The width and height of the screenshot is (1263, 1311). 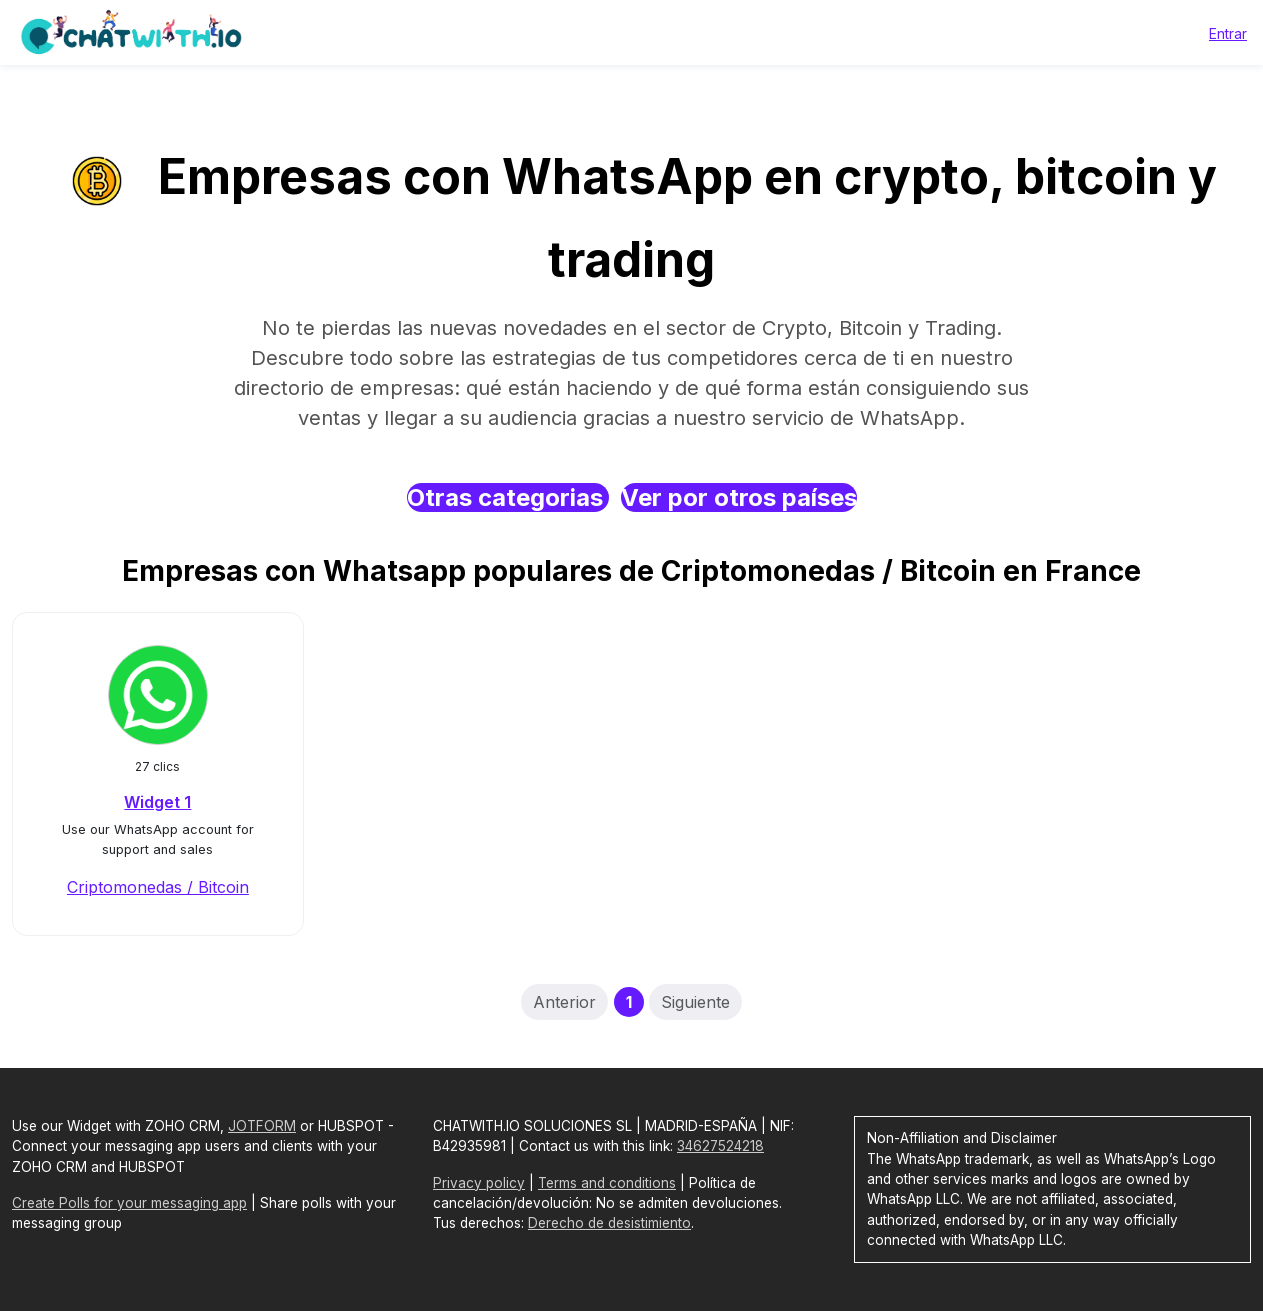 I want to click on Privacy policy, so click(x=479, y=1183).